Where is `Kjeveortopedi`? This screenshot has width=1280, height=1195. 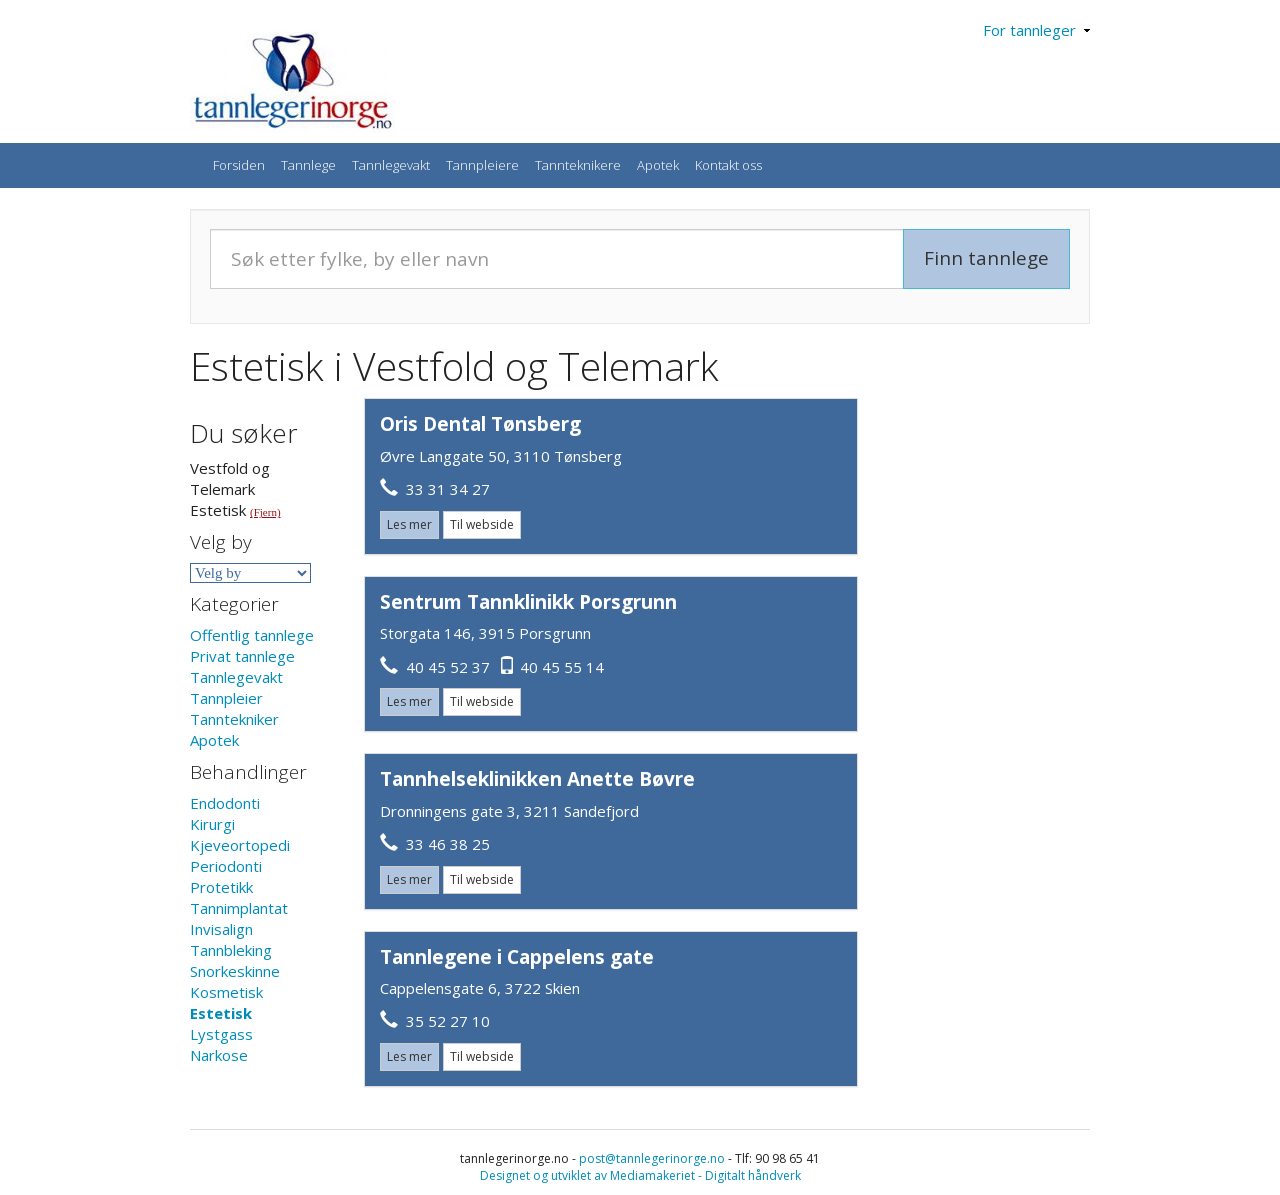 Kjeveortopedi is located at coordinates (240, 845).